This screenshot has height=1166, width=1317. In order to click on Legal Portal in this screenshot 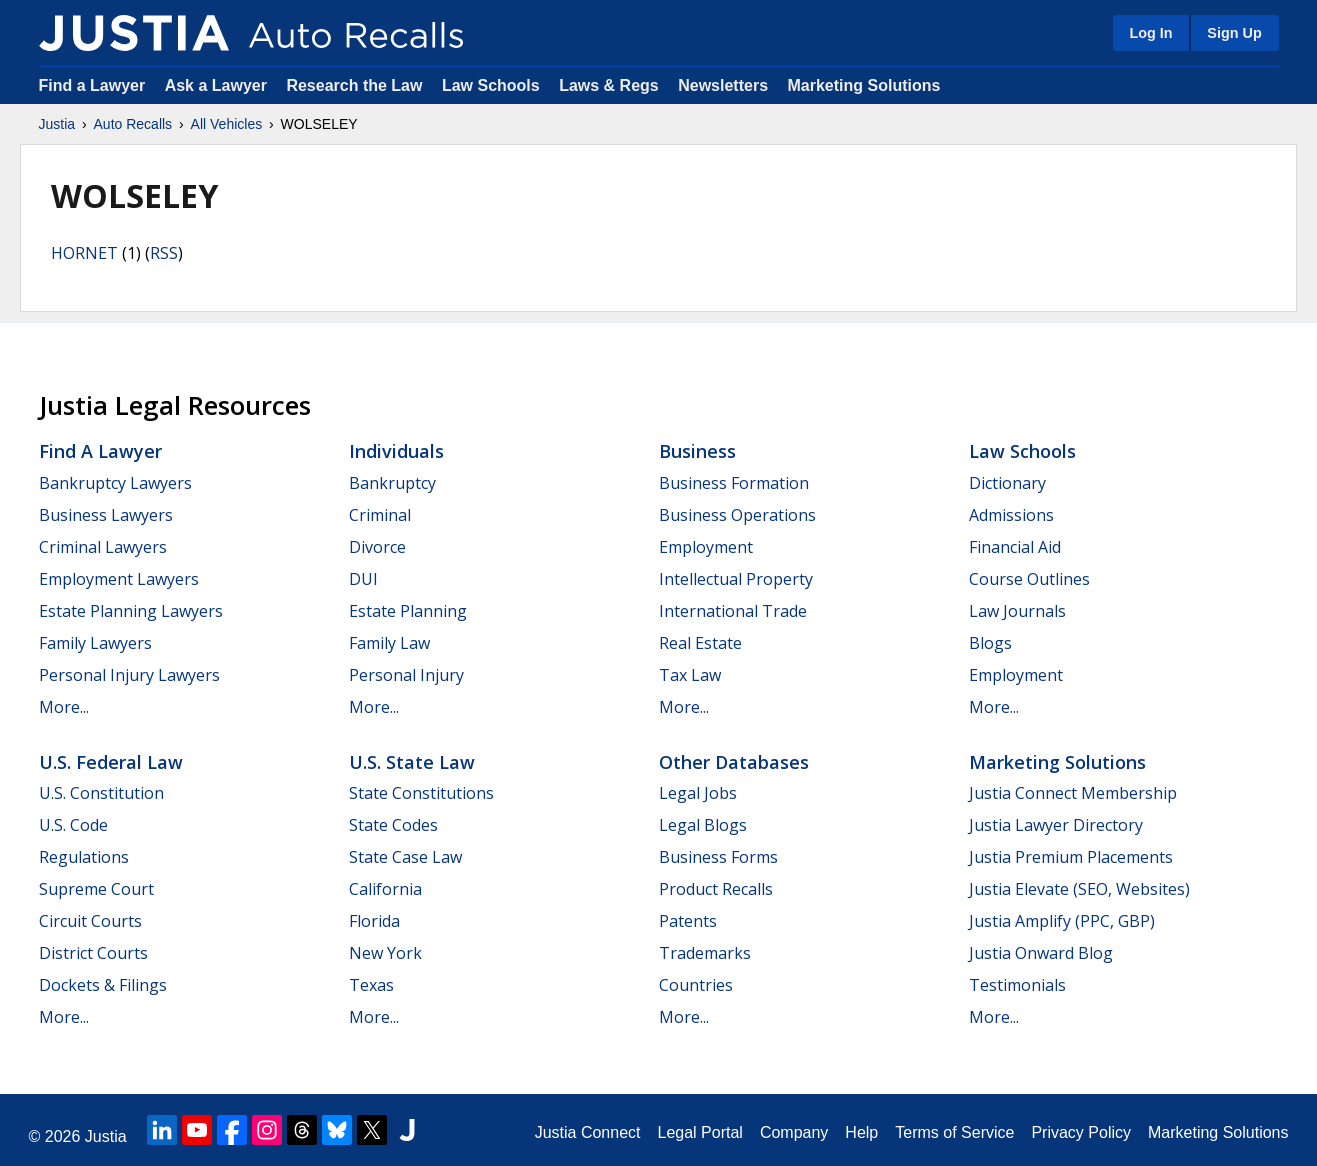, I will do `click(699, 1132)`.